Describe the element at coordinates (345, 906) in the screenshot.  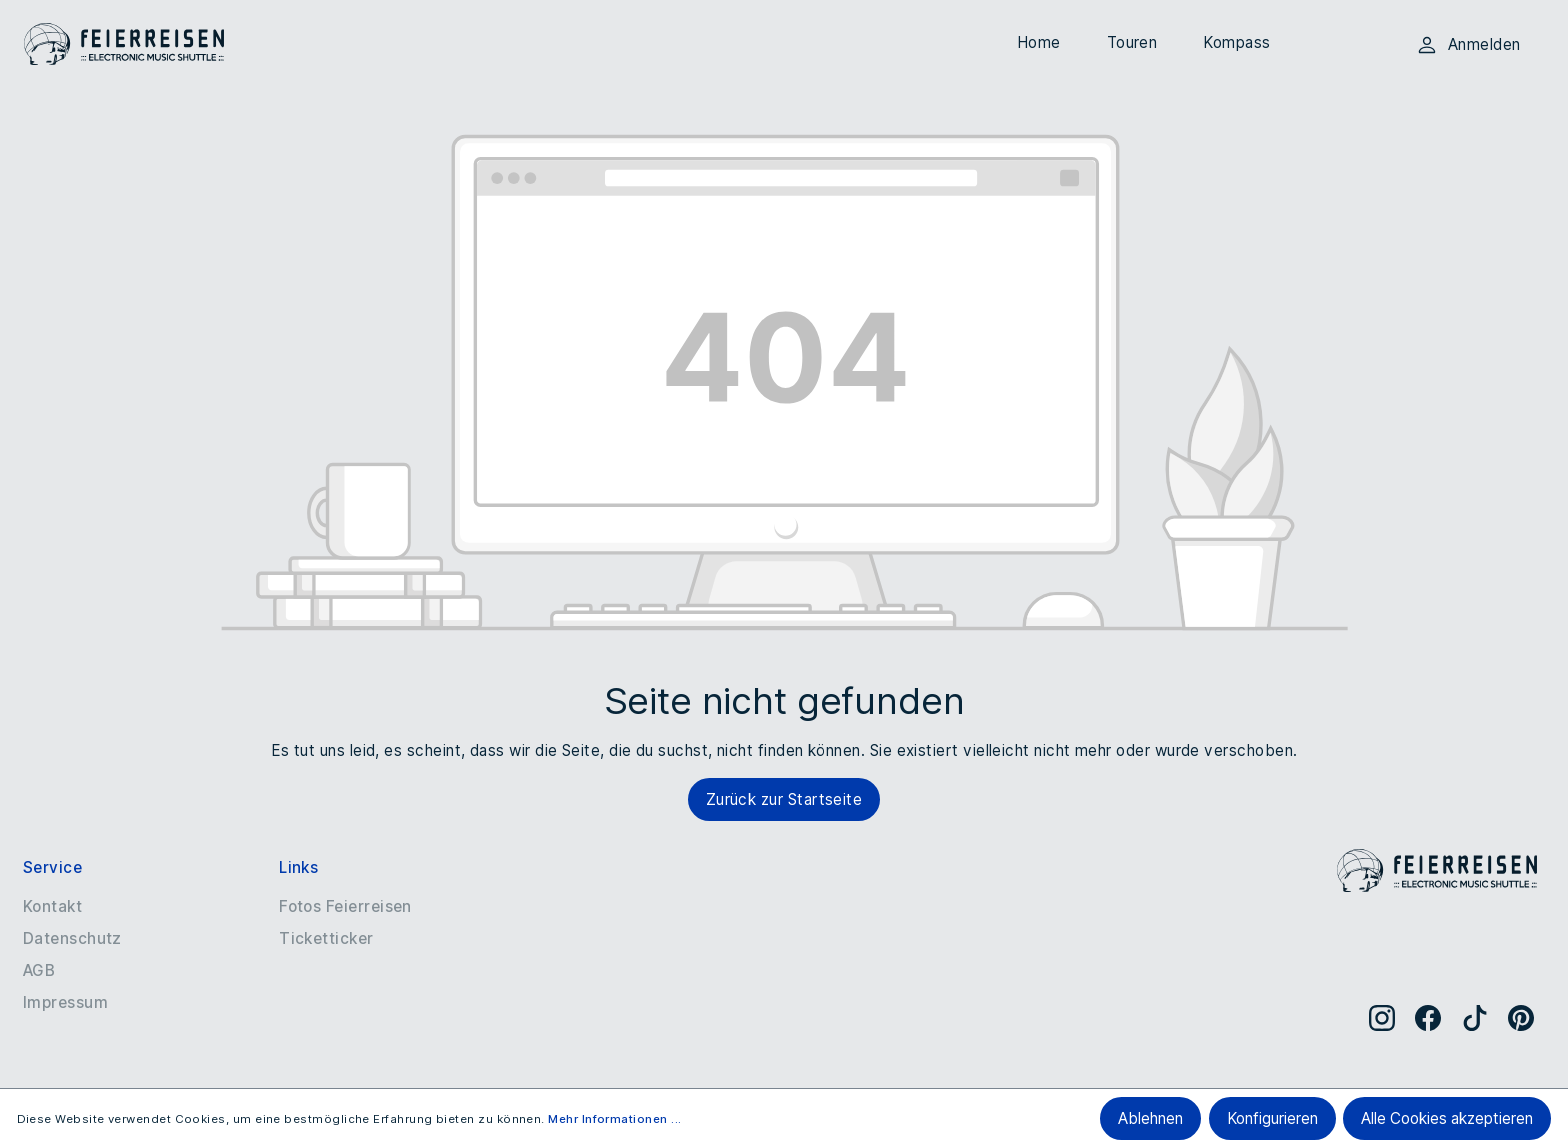
I see `Fotos Feierreisen` at that location.